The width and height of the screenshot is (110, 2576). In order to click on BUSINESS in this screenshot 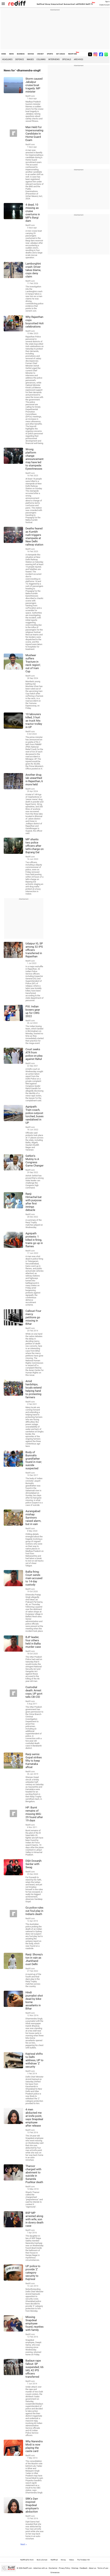, I will do `click(21, 54)`.